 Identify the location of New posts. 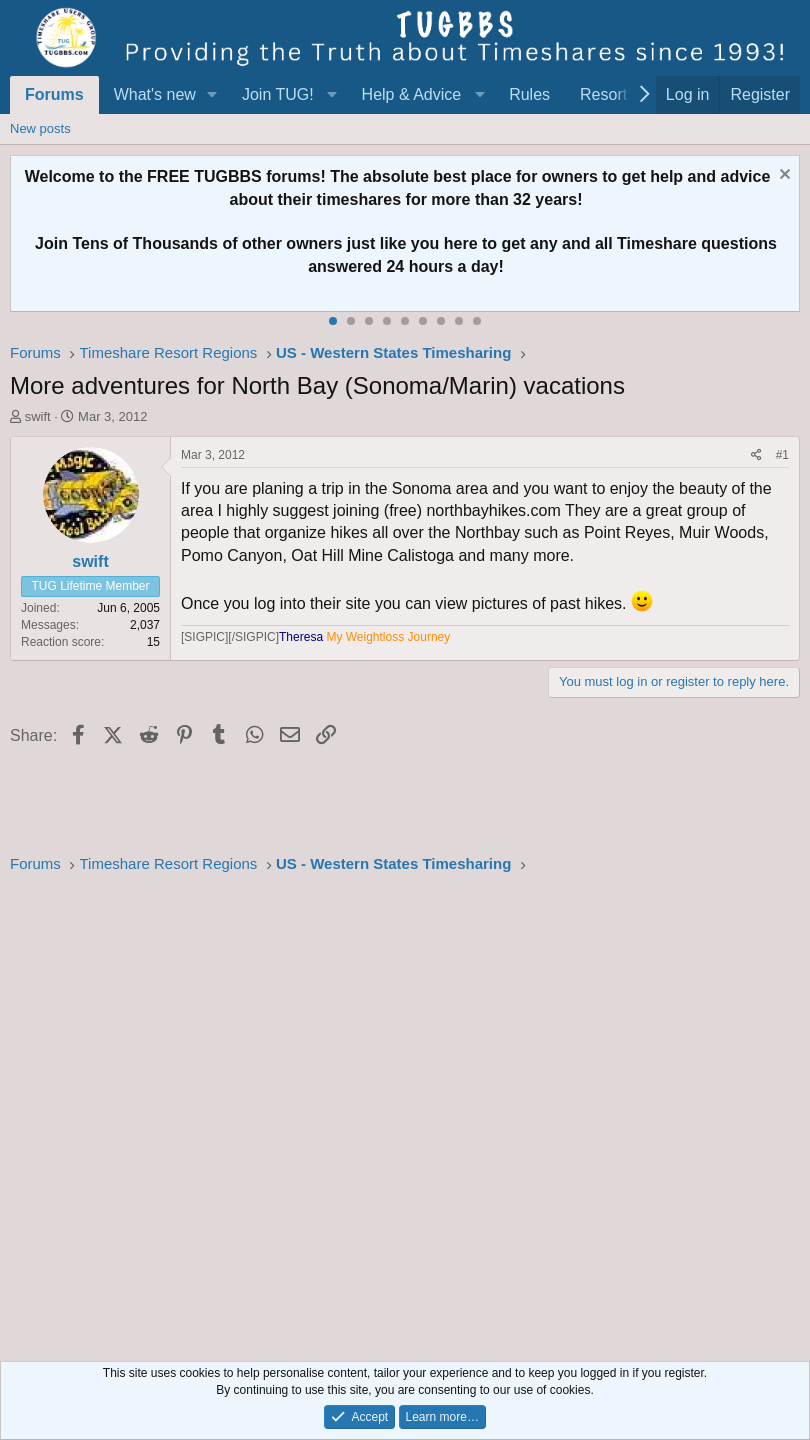
(40, 128).